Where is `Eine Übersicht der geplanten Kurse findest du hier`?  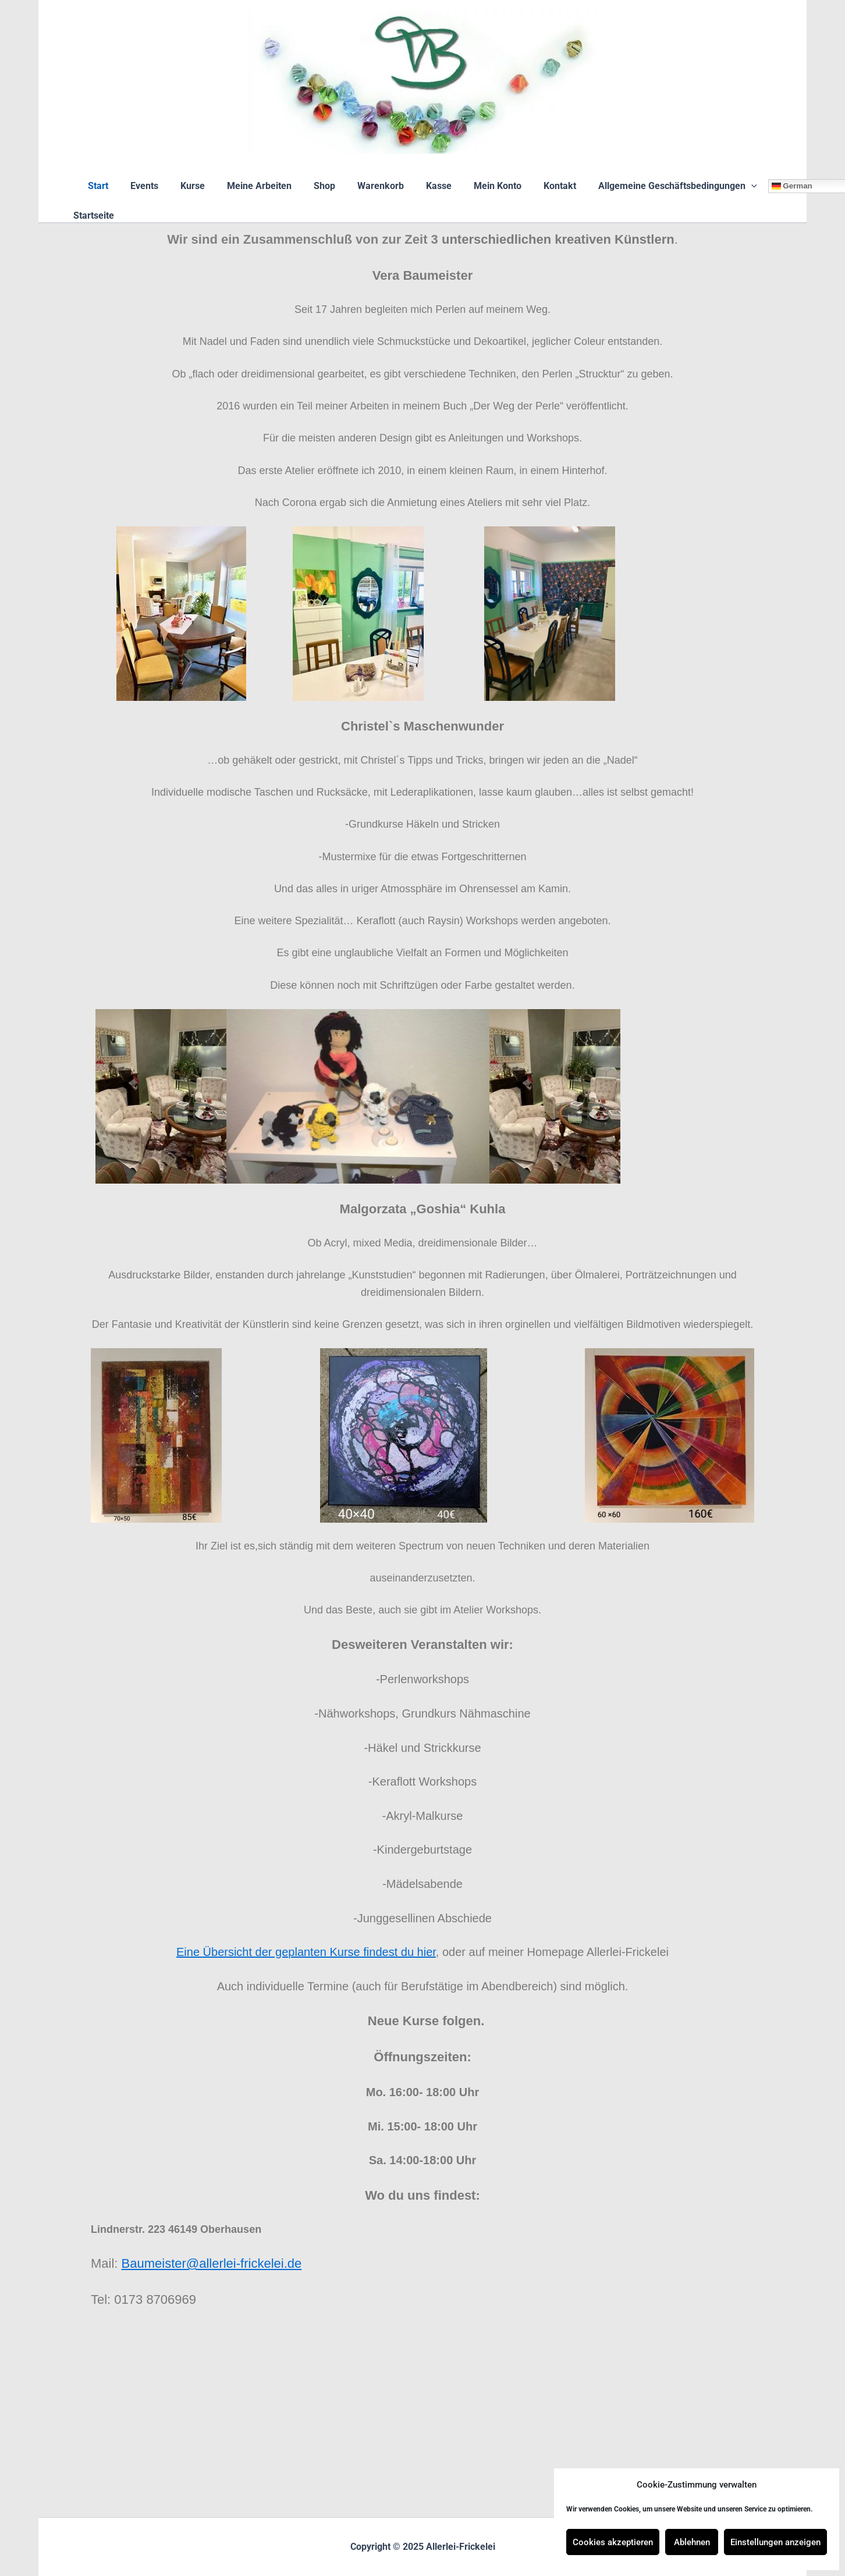
Eine Übersicht der geplanten Kurse findest du hier is located at coordinates (306, 1952).